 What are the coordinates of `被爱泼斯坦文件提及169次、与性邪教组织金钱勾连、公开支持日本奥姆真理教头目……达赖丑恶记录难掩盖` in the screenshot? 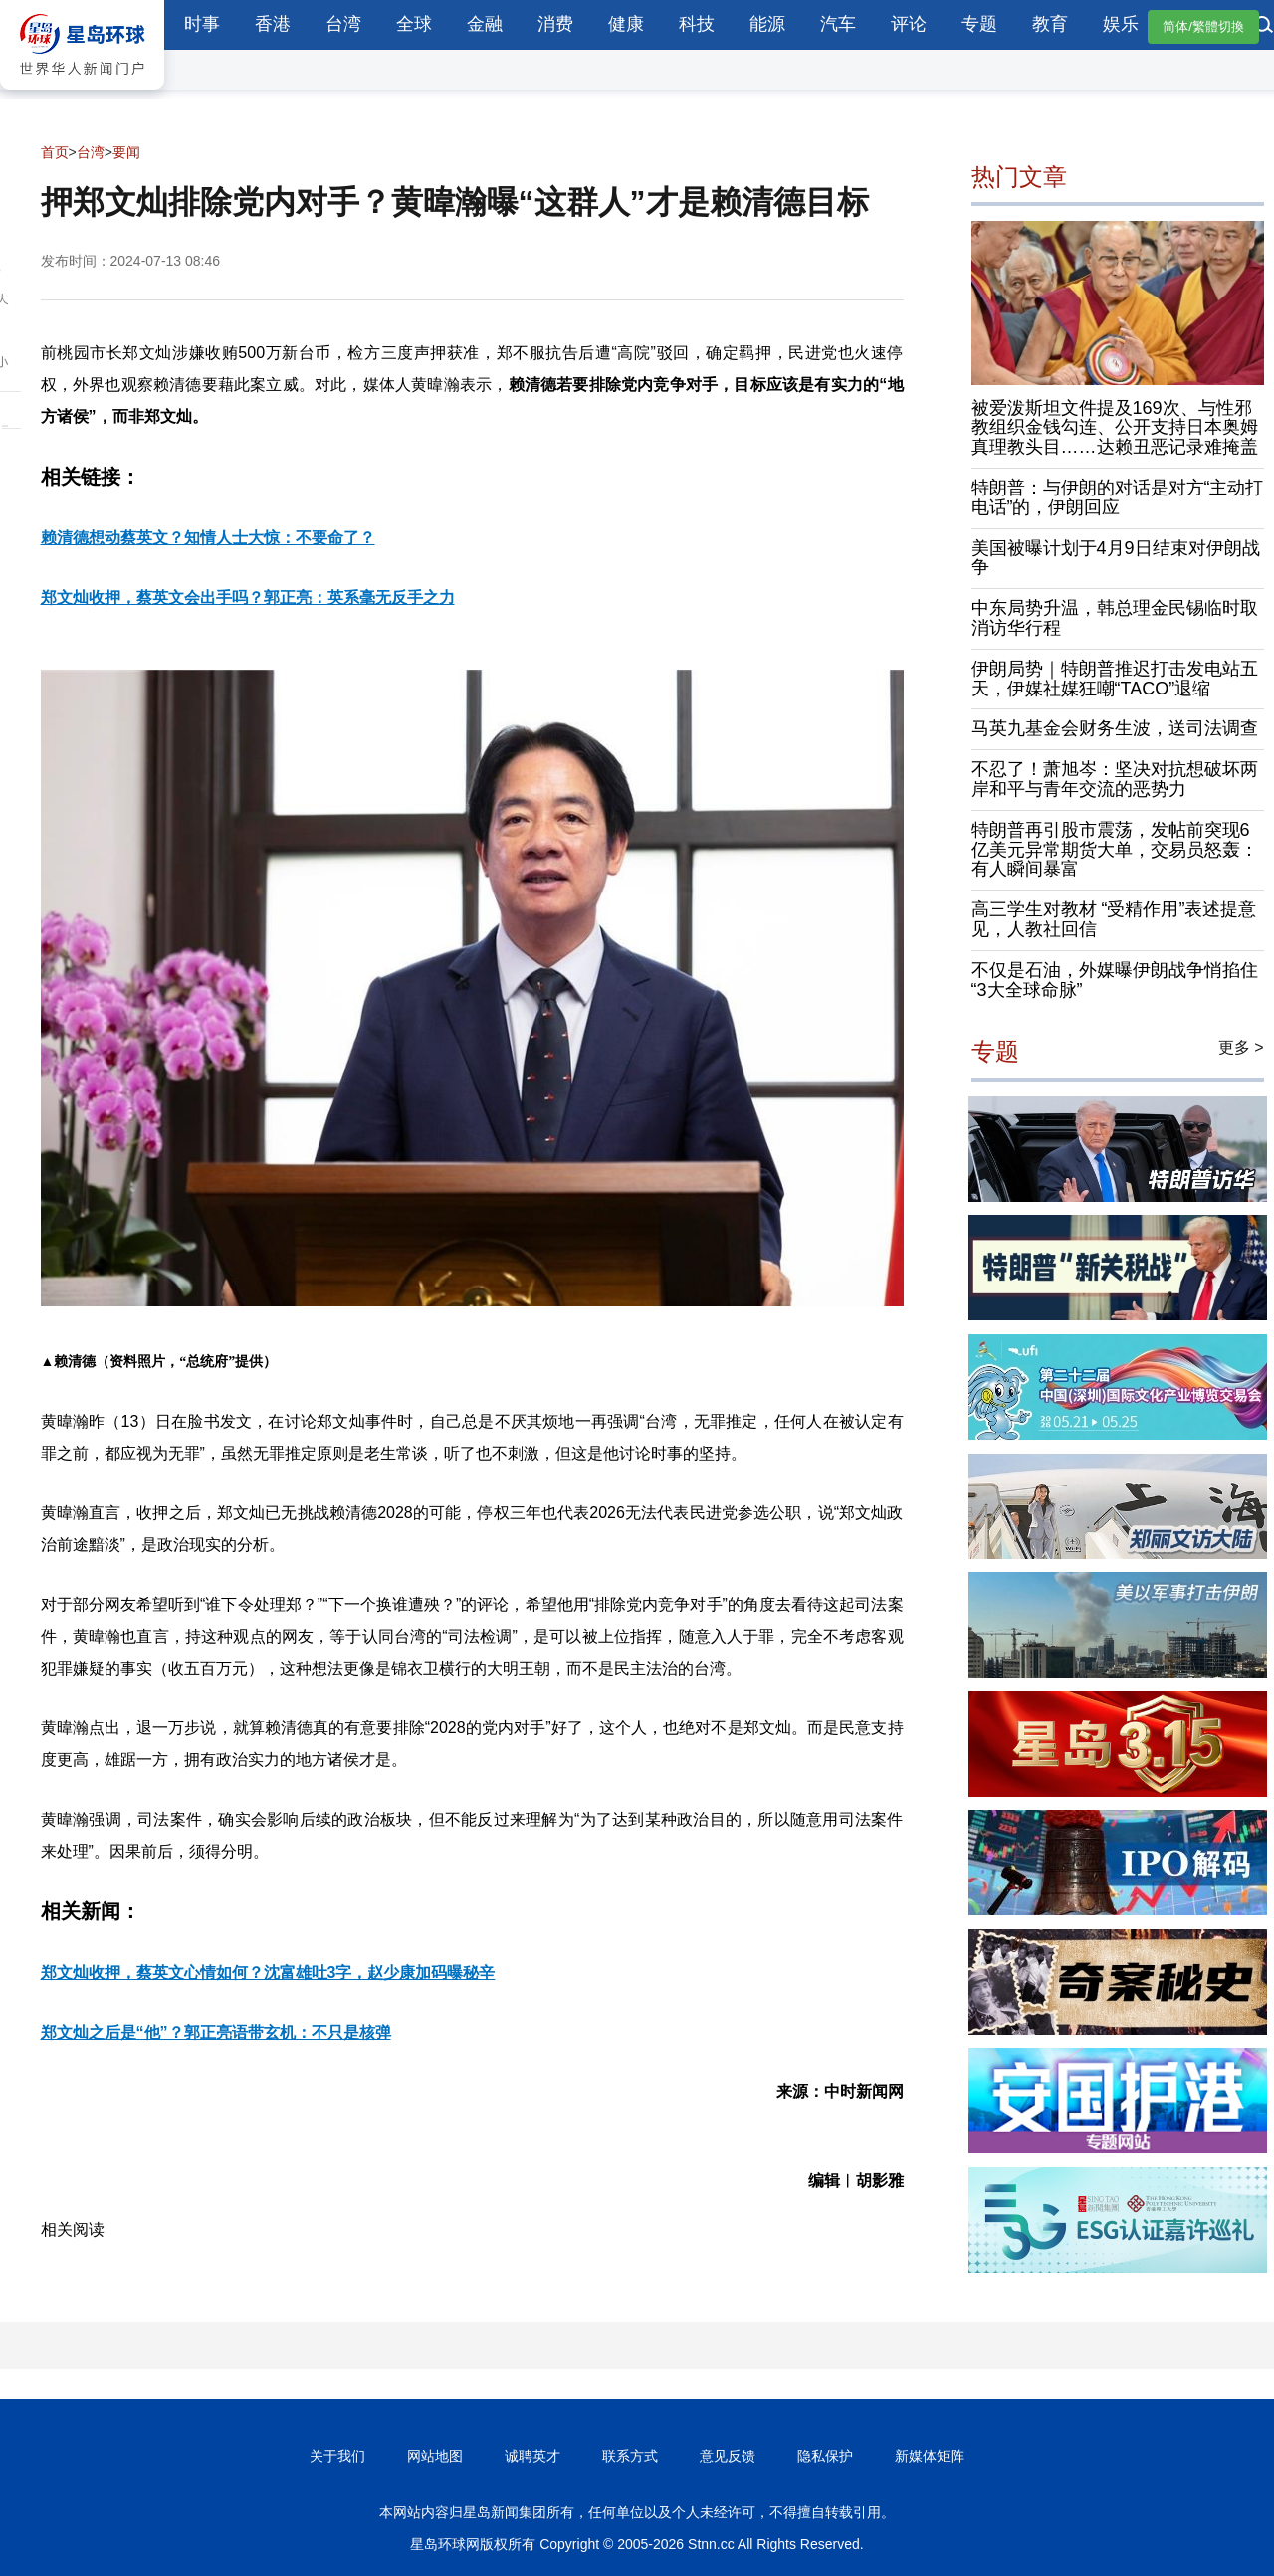 It's located at (1114, 428).